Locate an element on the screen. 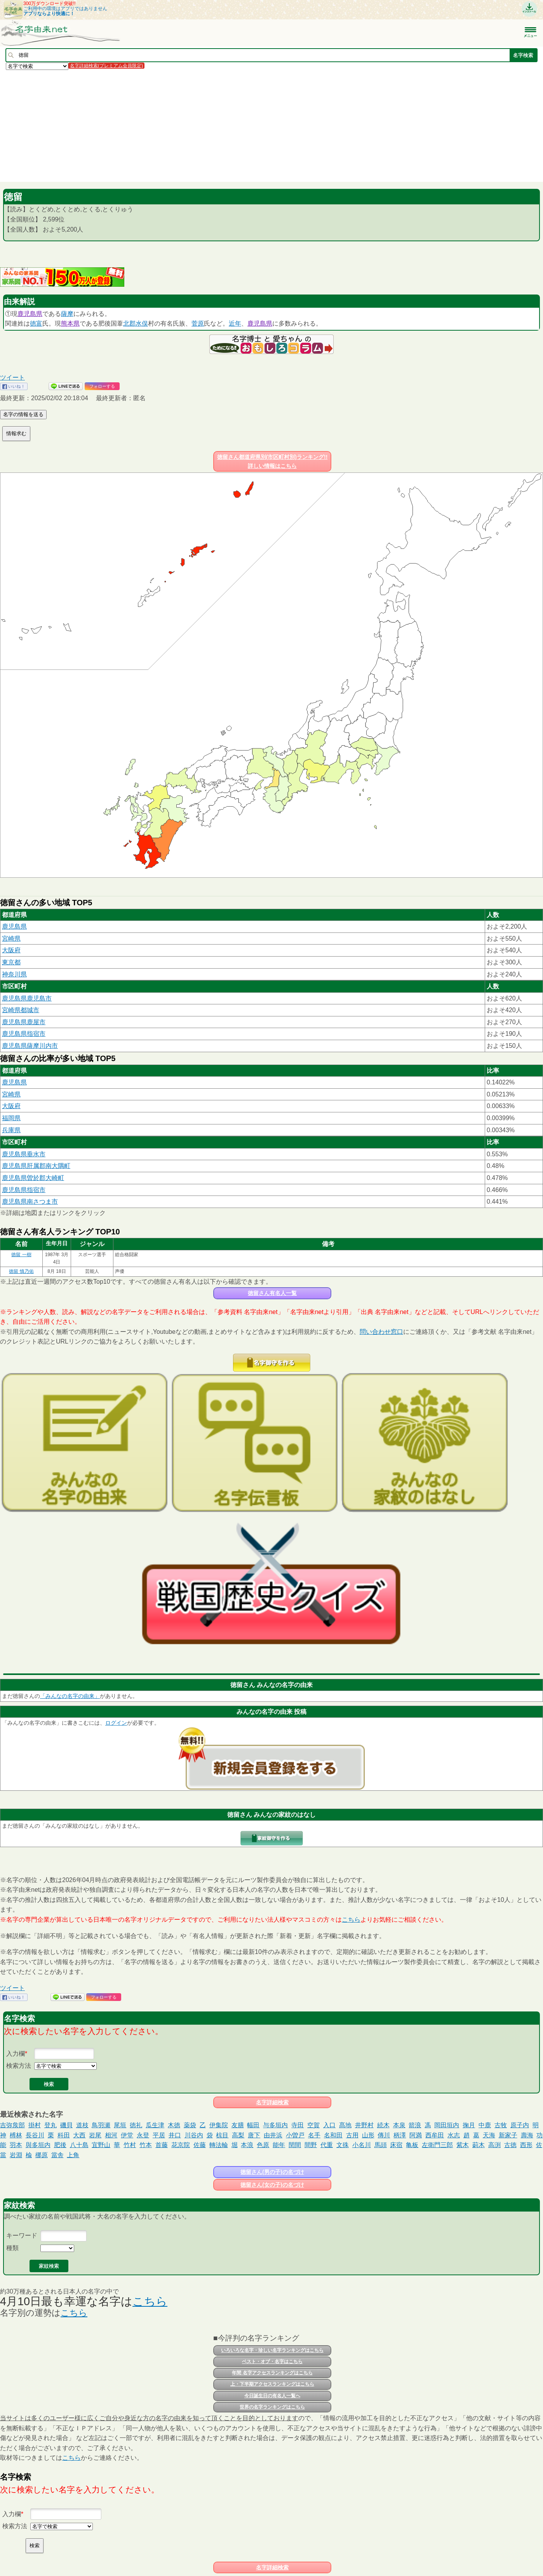 Image resolution: width=543 pixels, height=2576 pixels. こちら is located at coordinates (351, 1919).